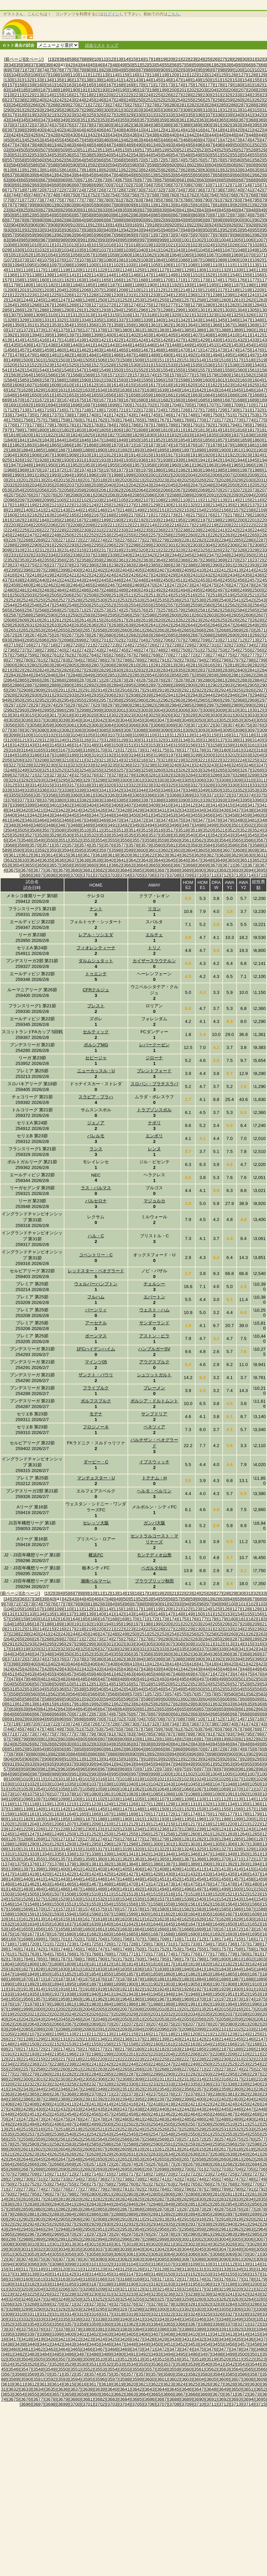  Describe the element at coordinates (157, 199) in the screenshot. I see `[785]` at that location.